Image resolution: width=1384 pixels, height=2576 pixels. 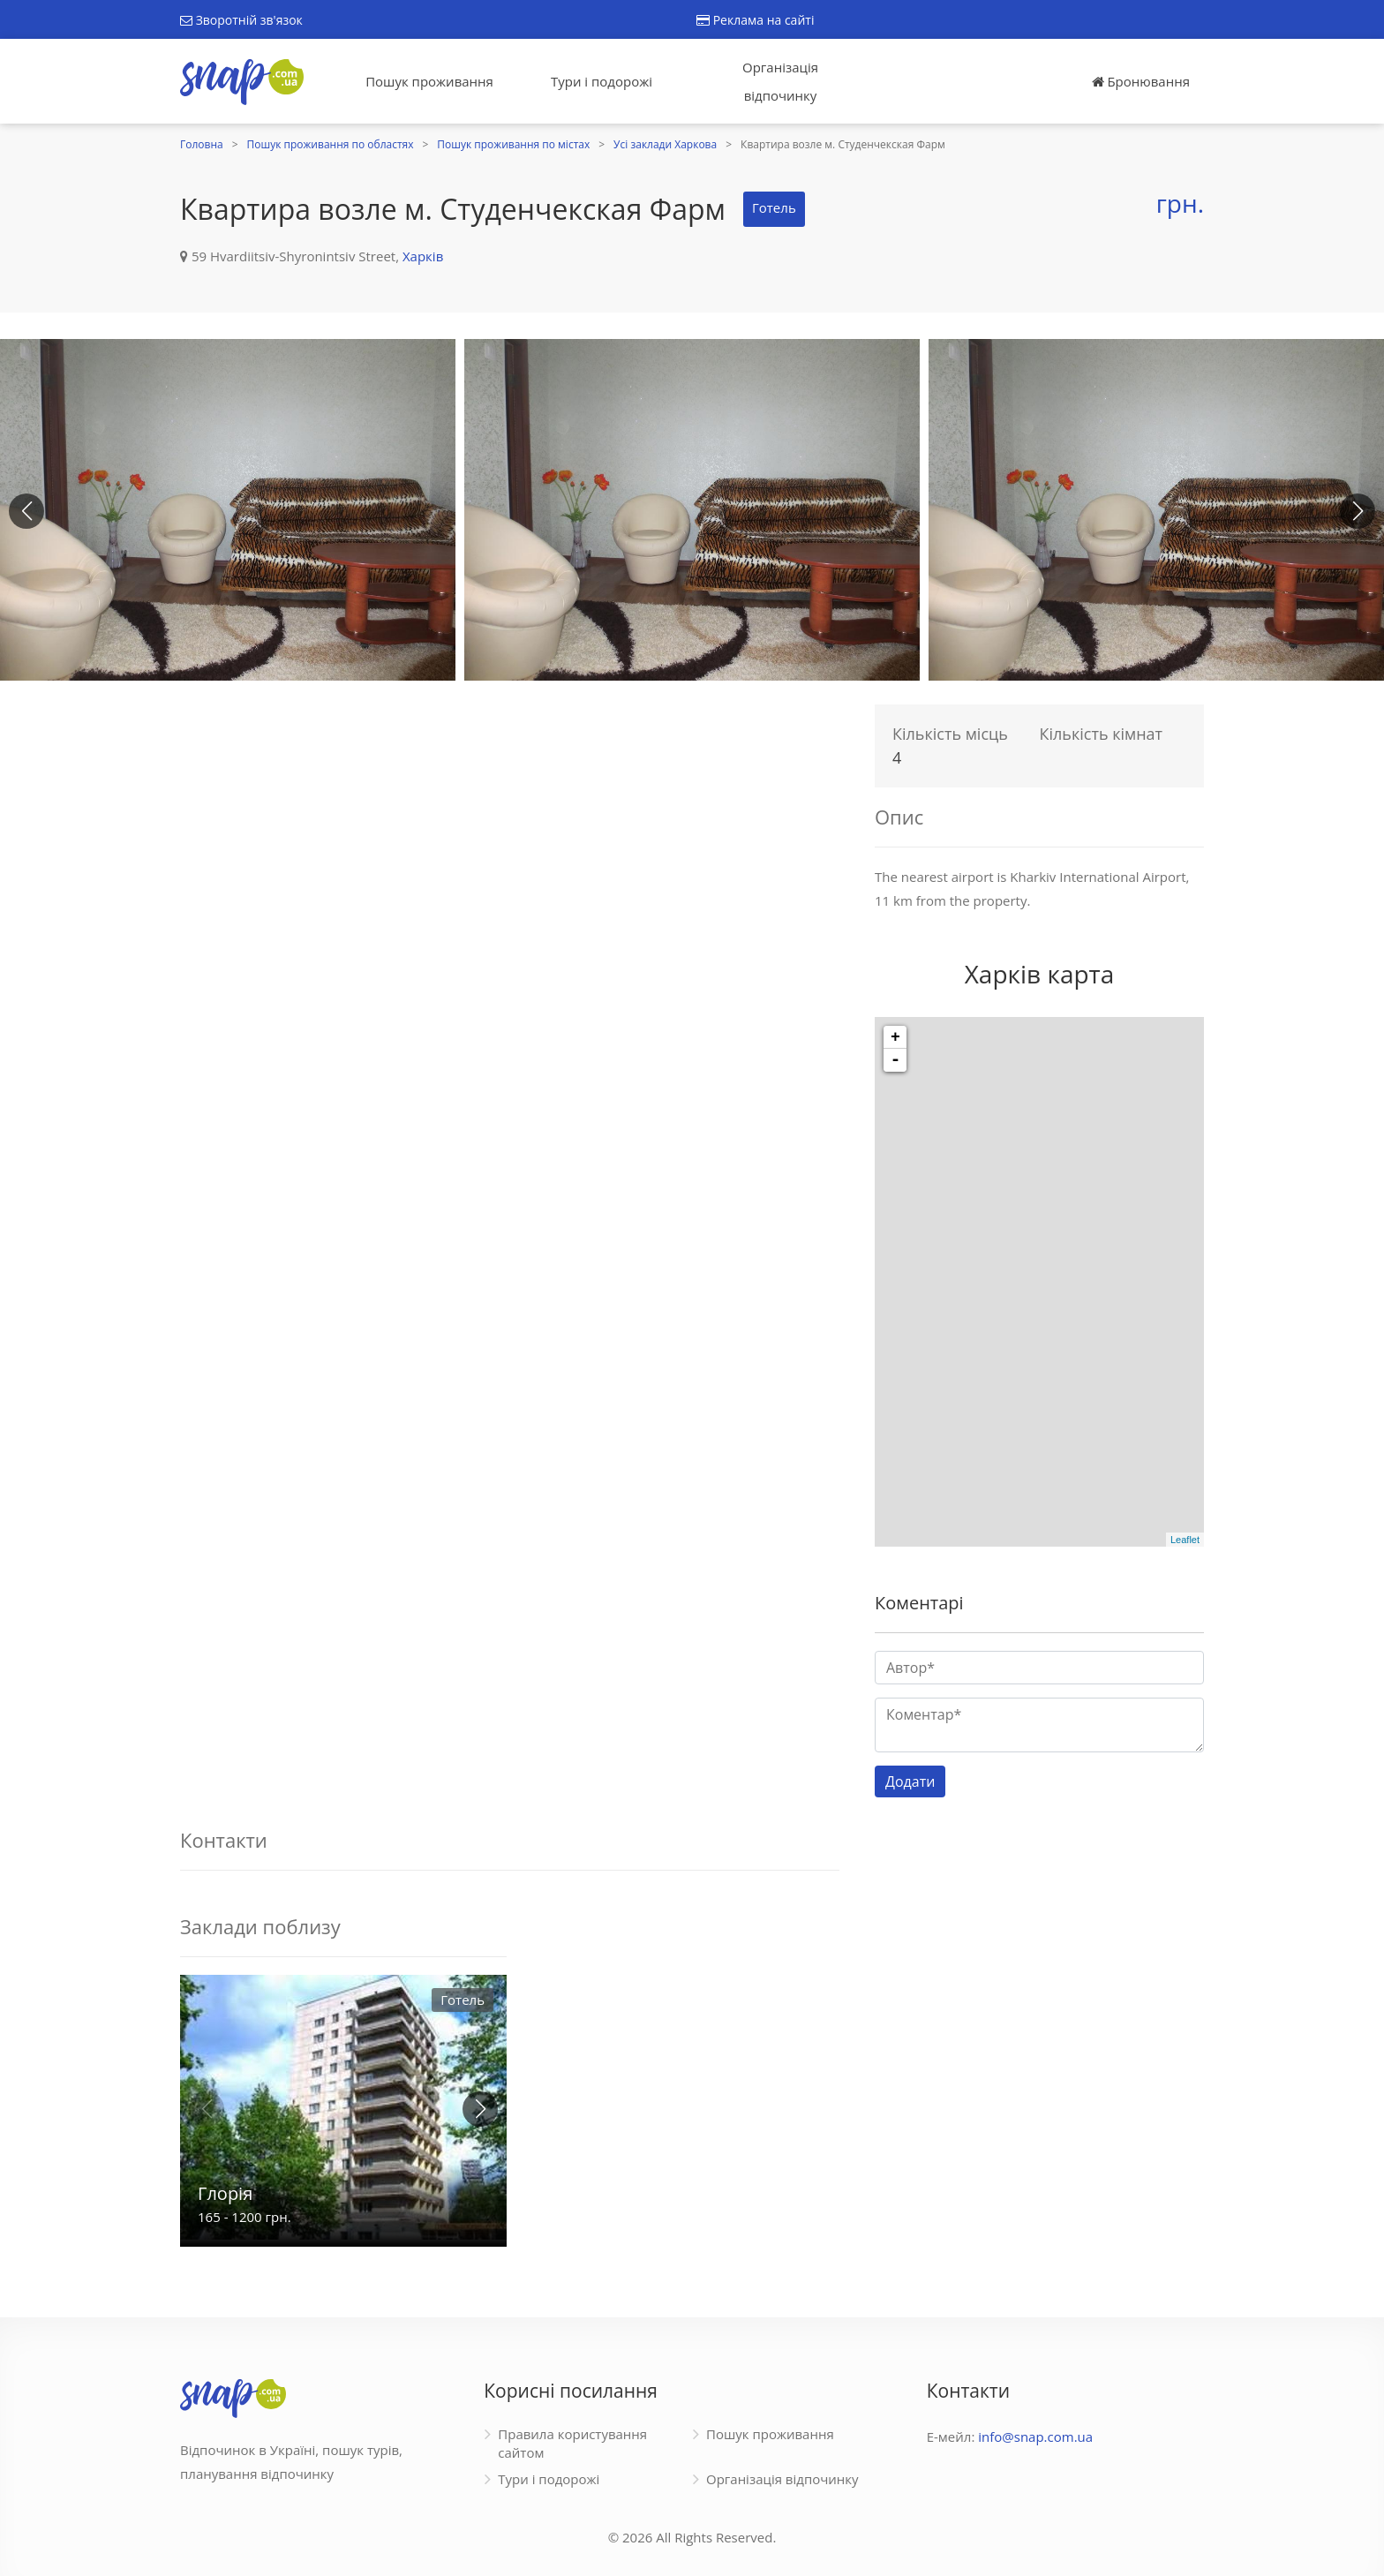 What do you see at coordinates (509, 819) in the screenshot?
I see `[Advertisement]` at bounding box center [509, 819].